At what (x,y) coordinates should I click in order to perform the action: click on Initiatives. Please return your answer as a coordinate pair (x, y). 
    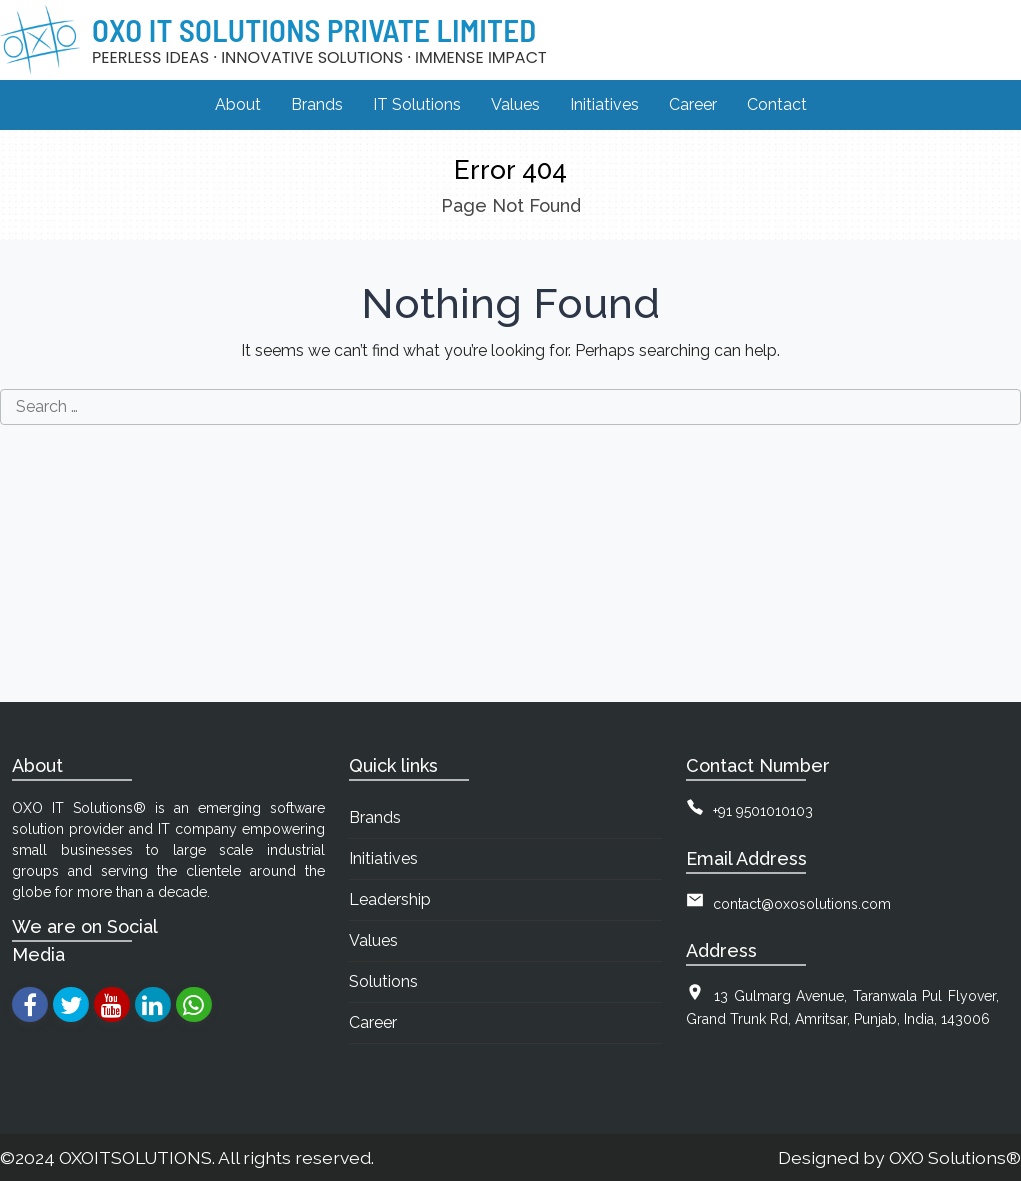
    Looking at the image, I should click on (383, 858).